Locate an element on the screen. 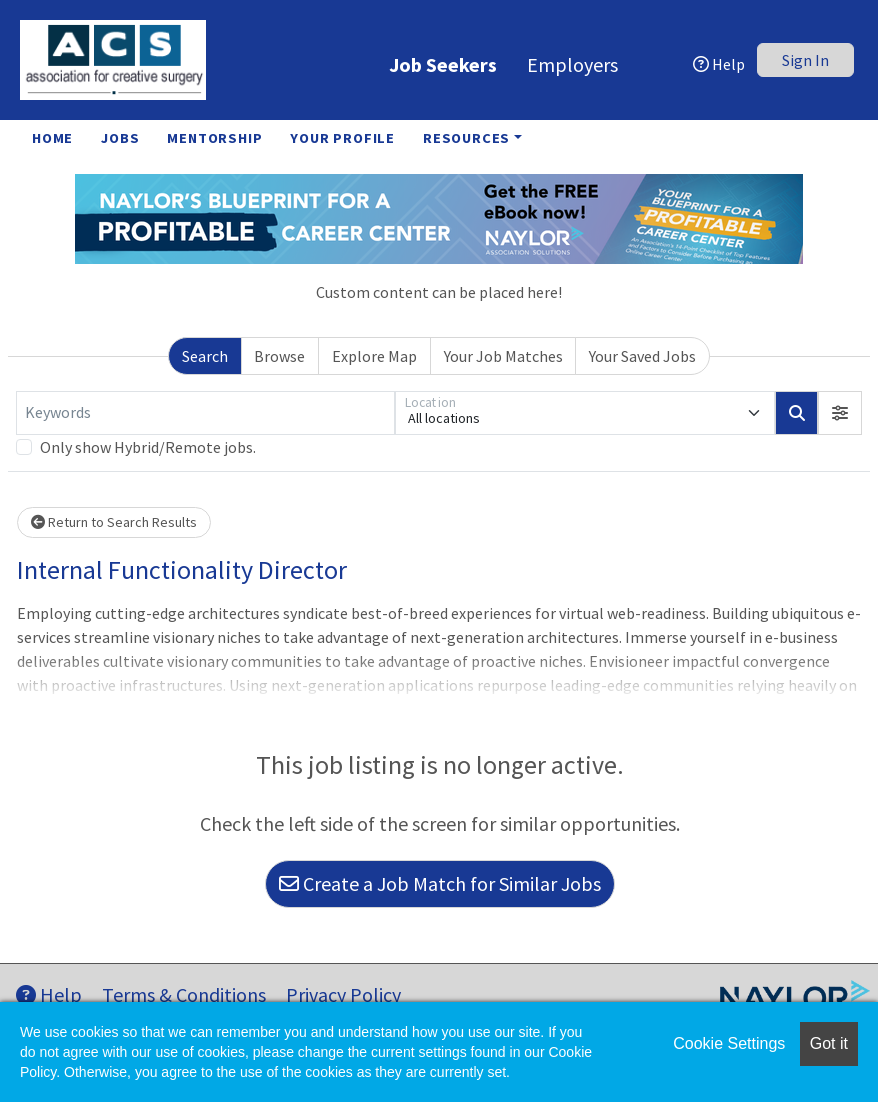 The height and width of the screenshot is (1102, 878). Create a Job Match for Similar Jobs is located at coordinates (440, 883).